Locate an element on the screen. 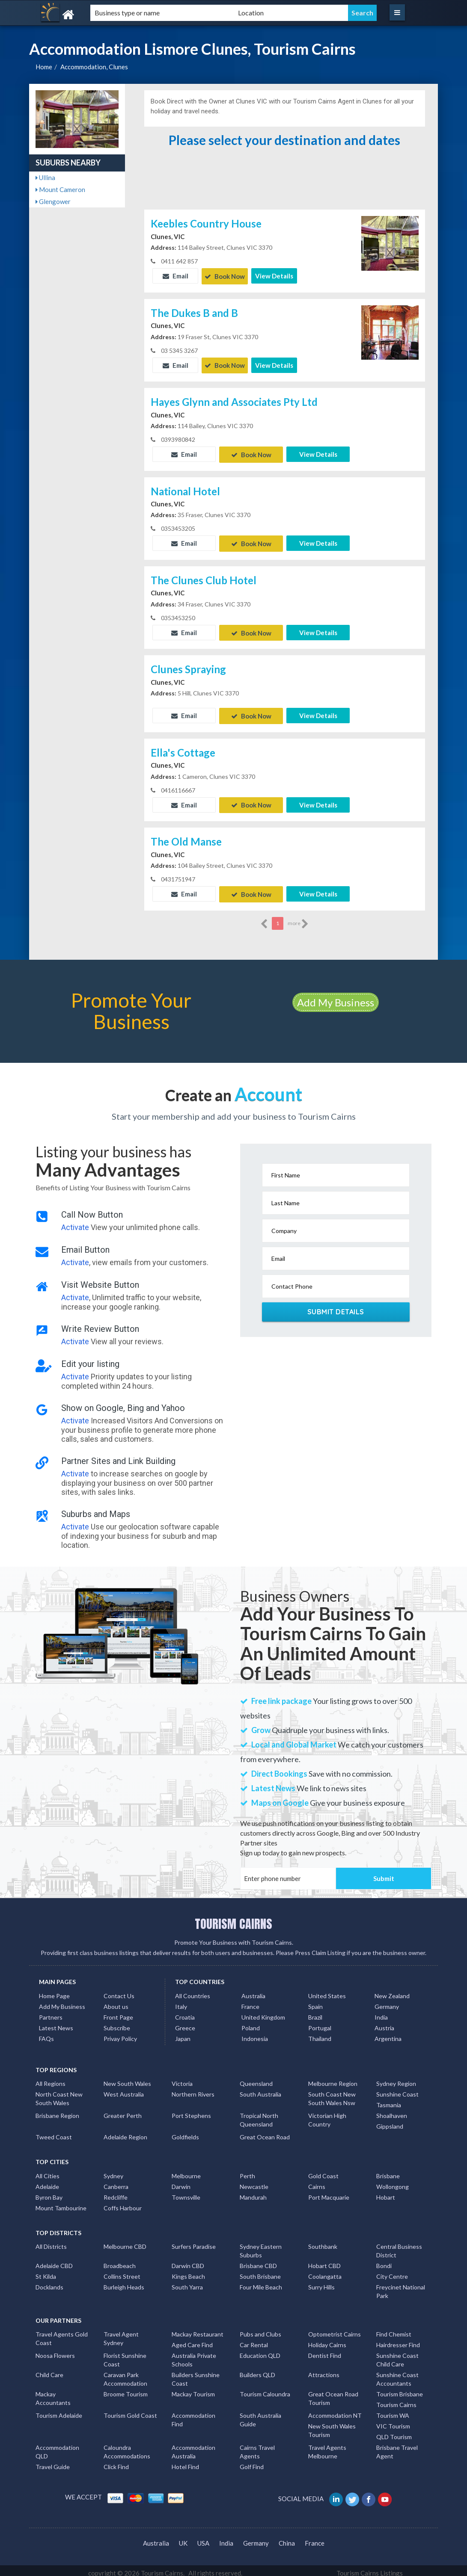  New South Wales Tourism is located at coordinates (332, 2425).